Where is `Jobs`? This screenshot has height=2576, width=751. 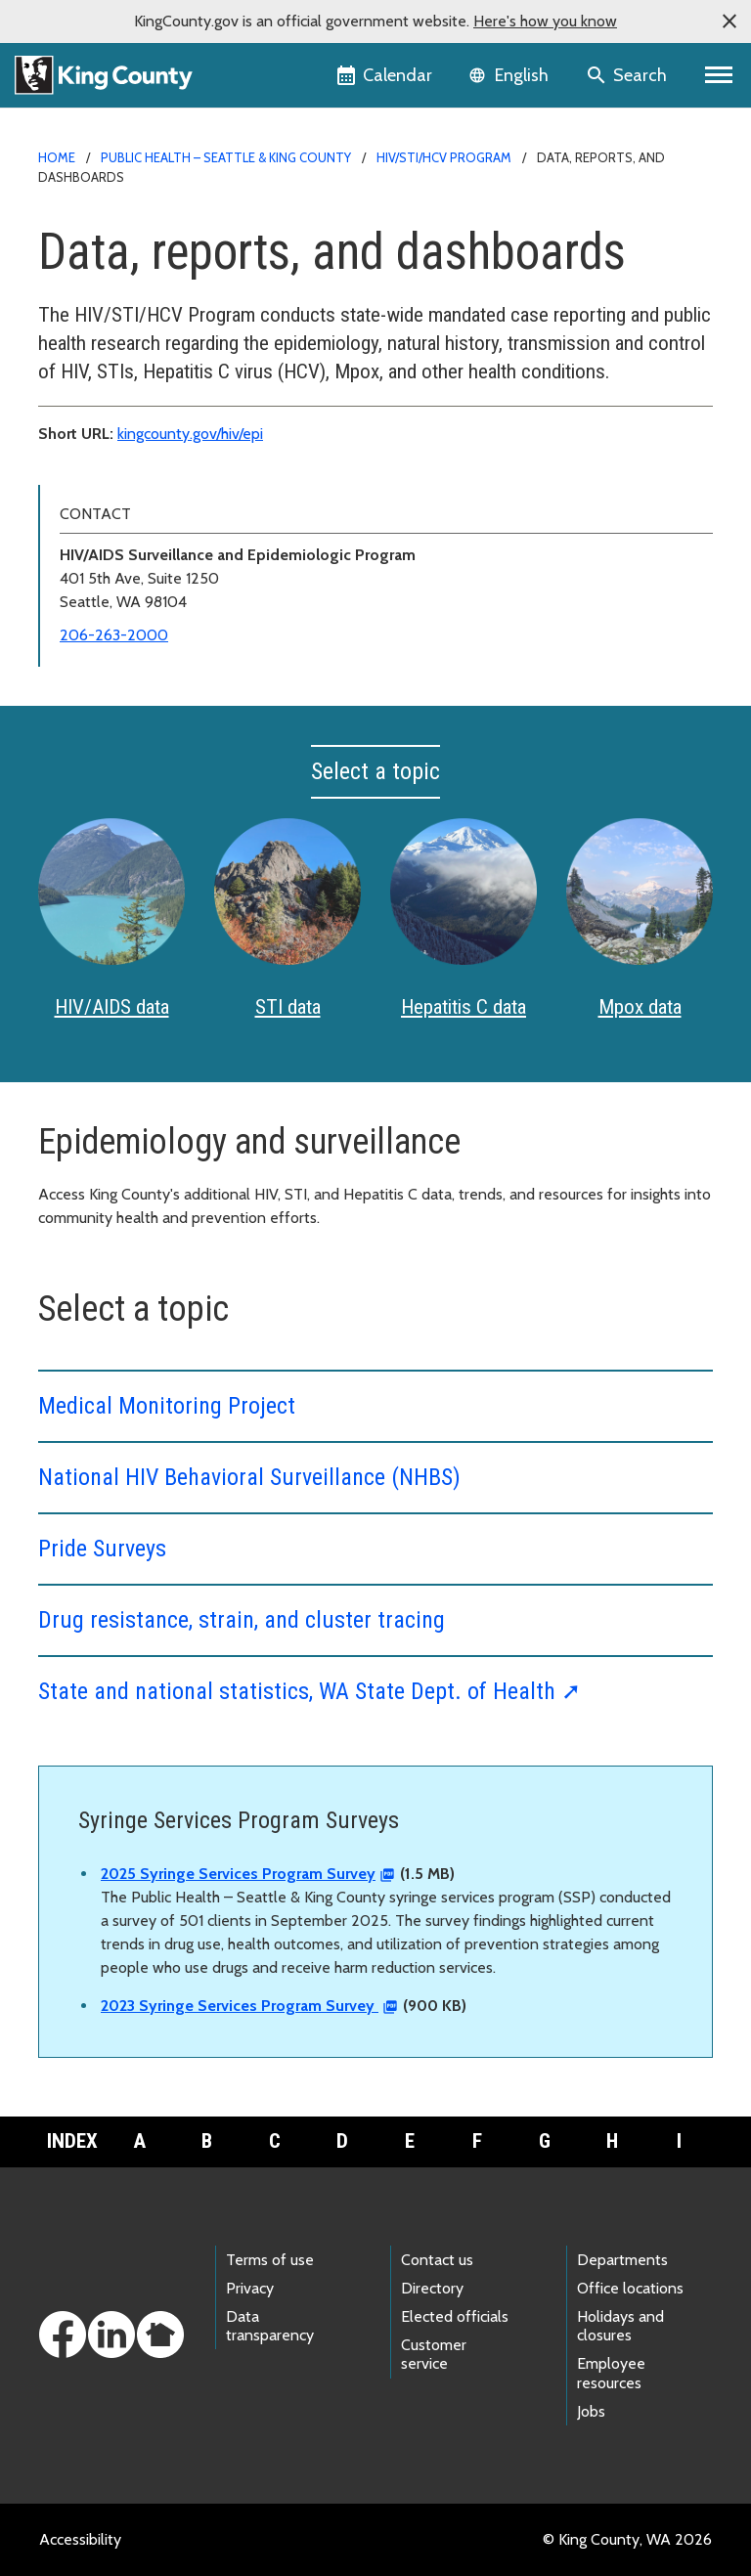
Jobs is located at coordinates (591, 2411).